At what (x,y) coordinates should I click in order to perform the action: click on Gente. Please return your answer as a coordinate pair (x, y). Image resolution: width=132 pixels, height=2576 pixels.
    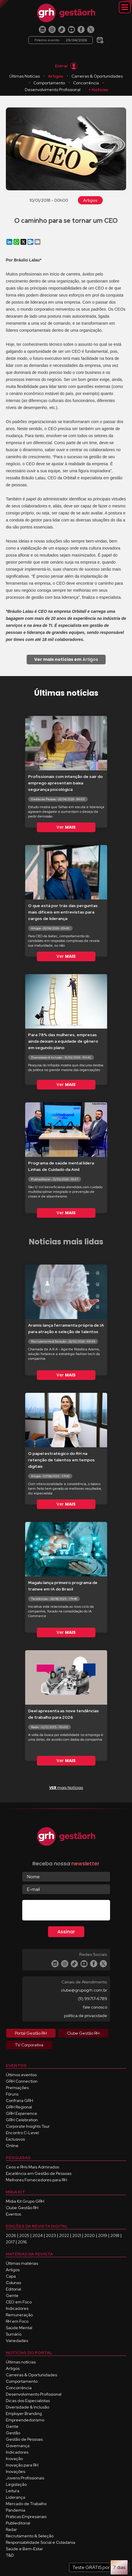
    Looking at the image, I should click on (12, 2295).